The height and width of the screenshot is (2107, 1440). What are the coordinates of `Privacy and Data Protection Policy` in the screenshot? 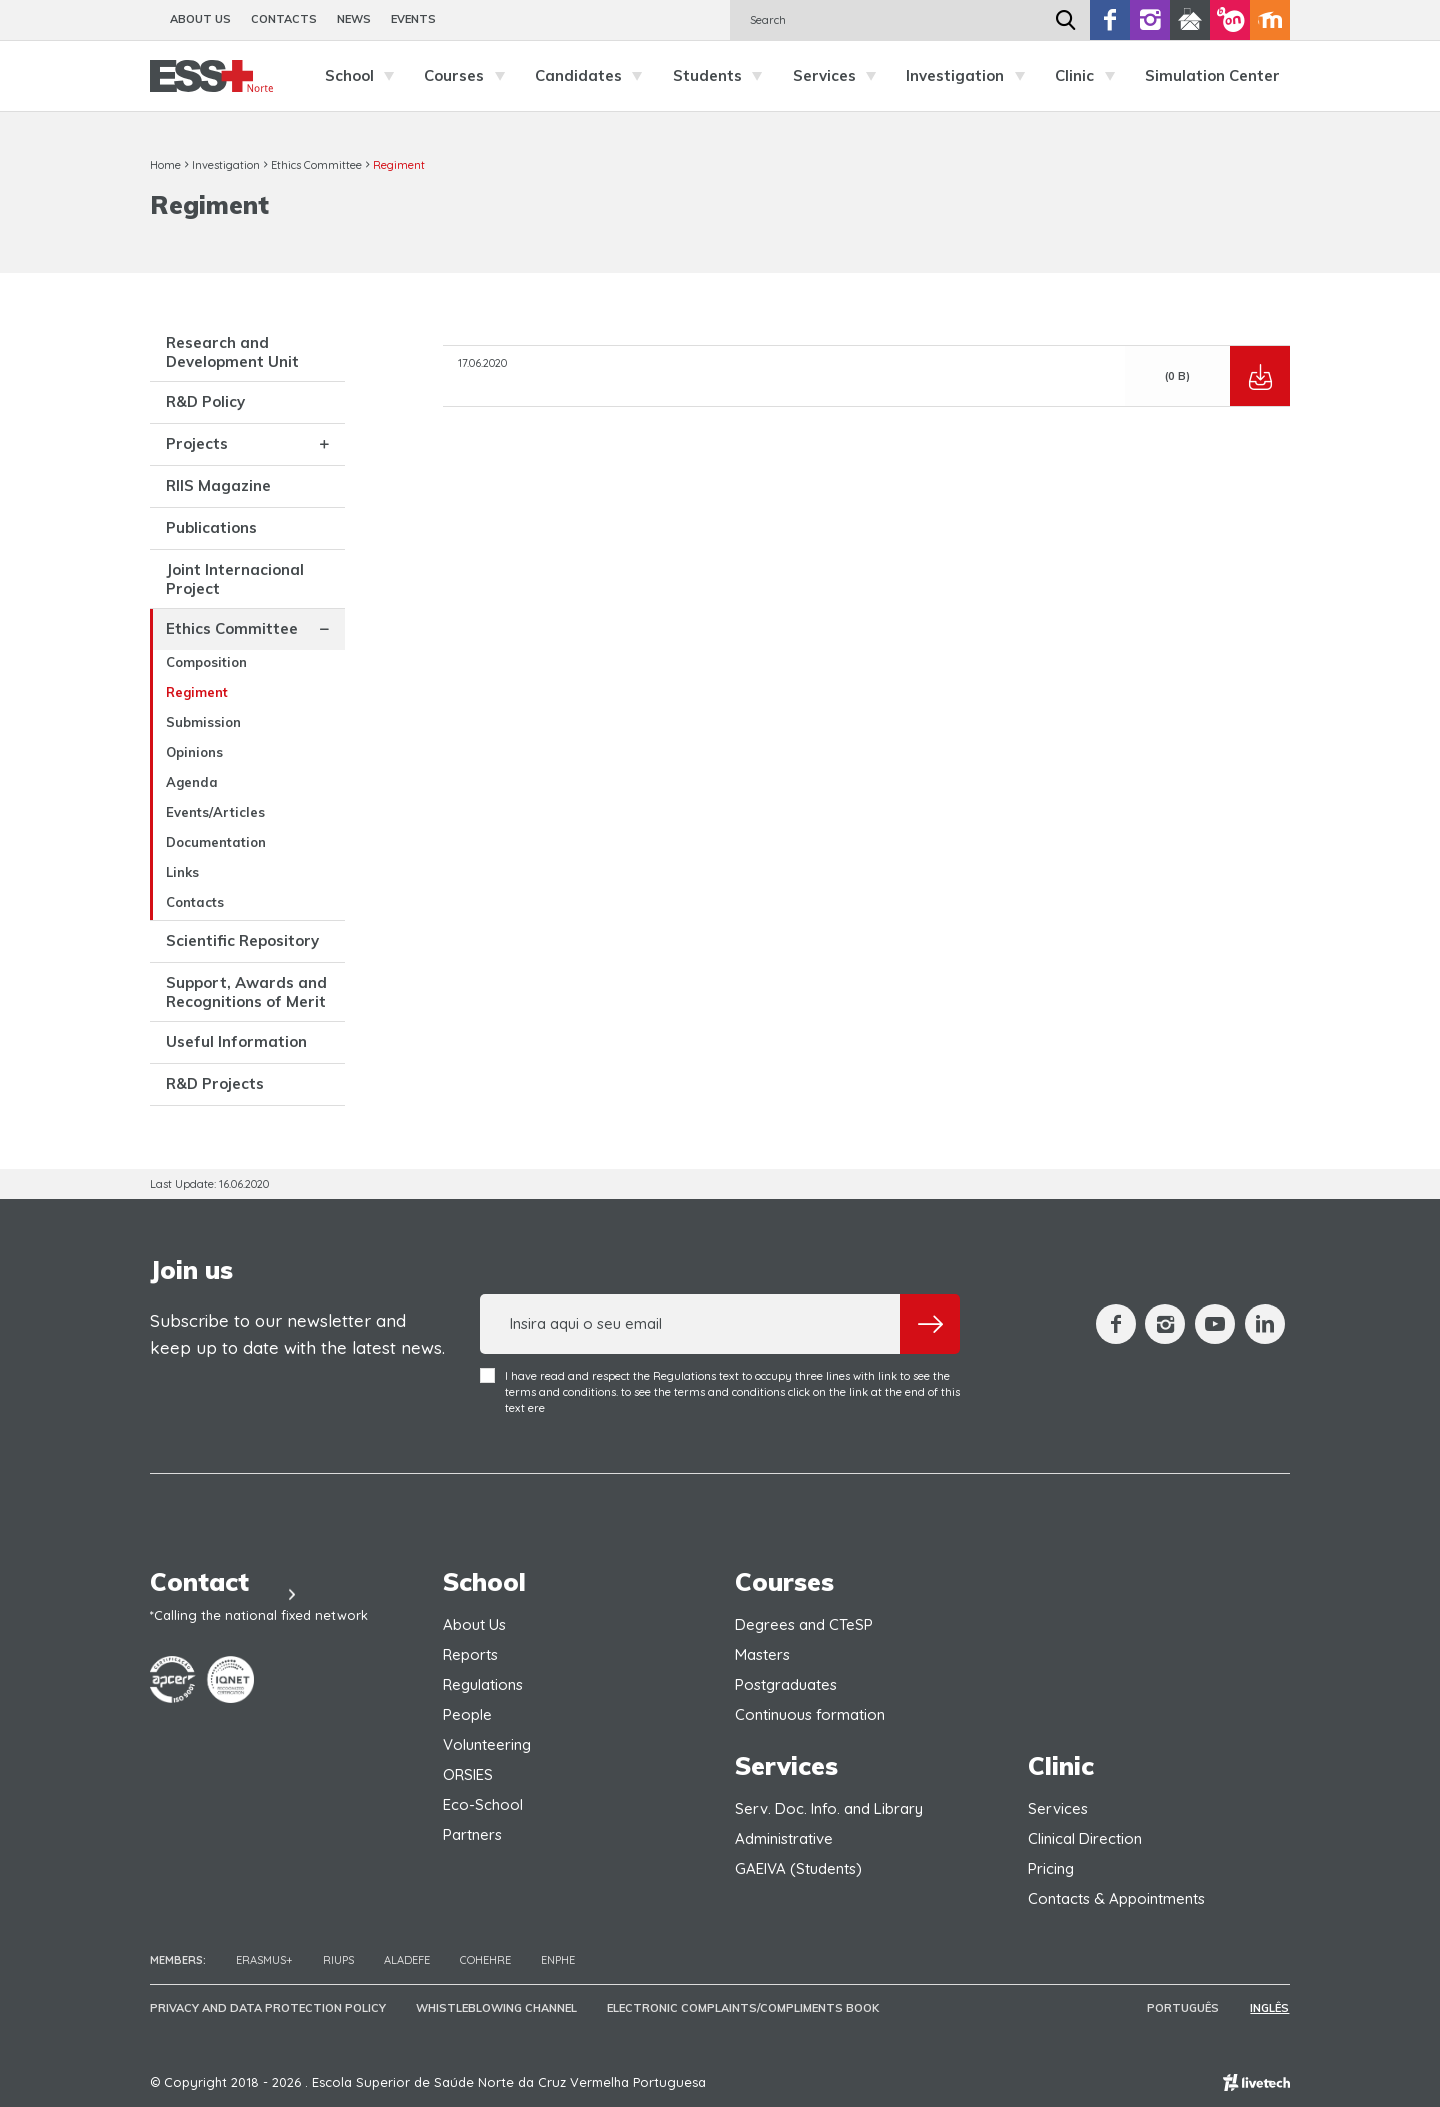 It's located at (268, 2008).